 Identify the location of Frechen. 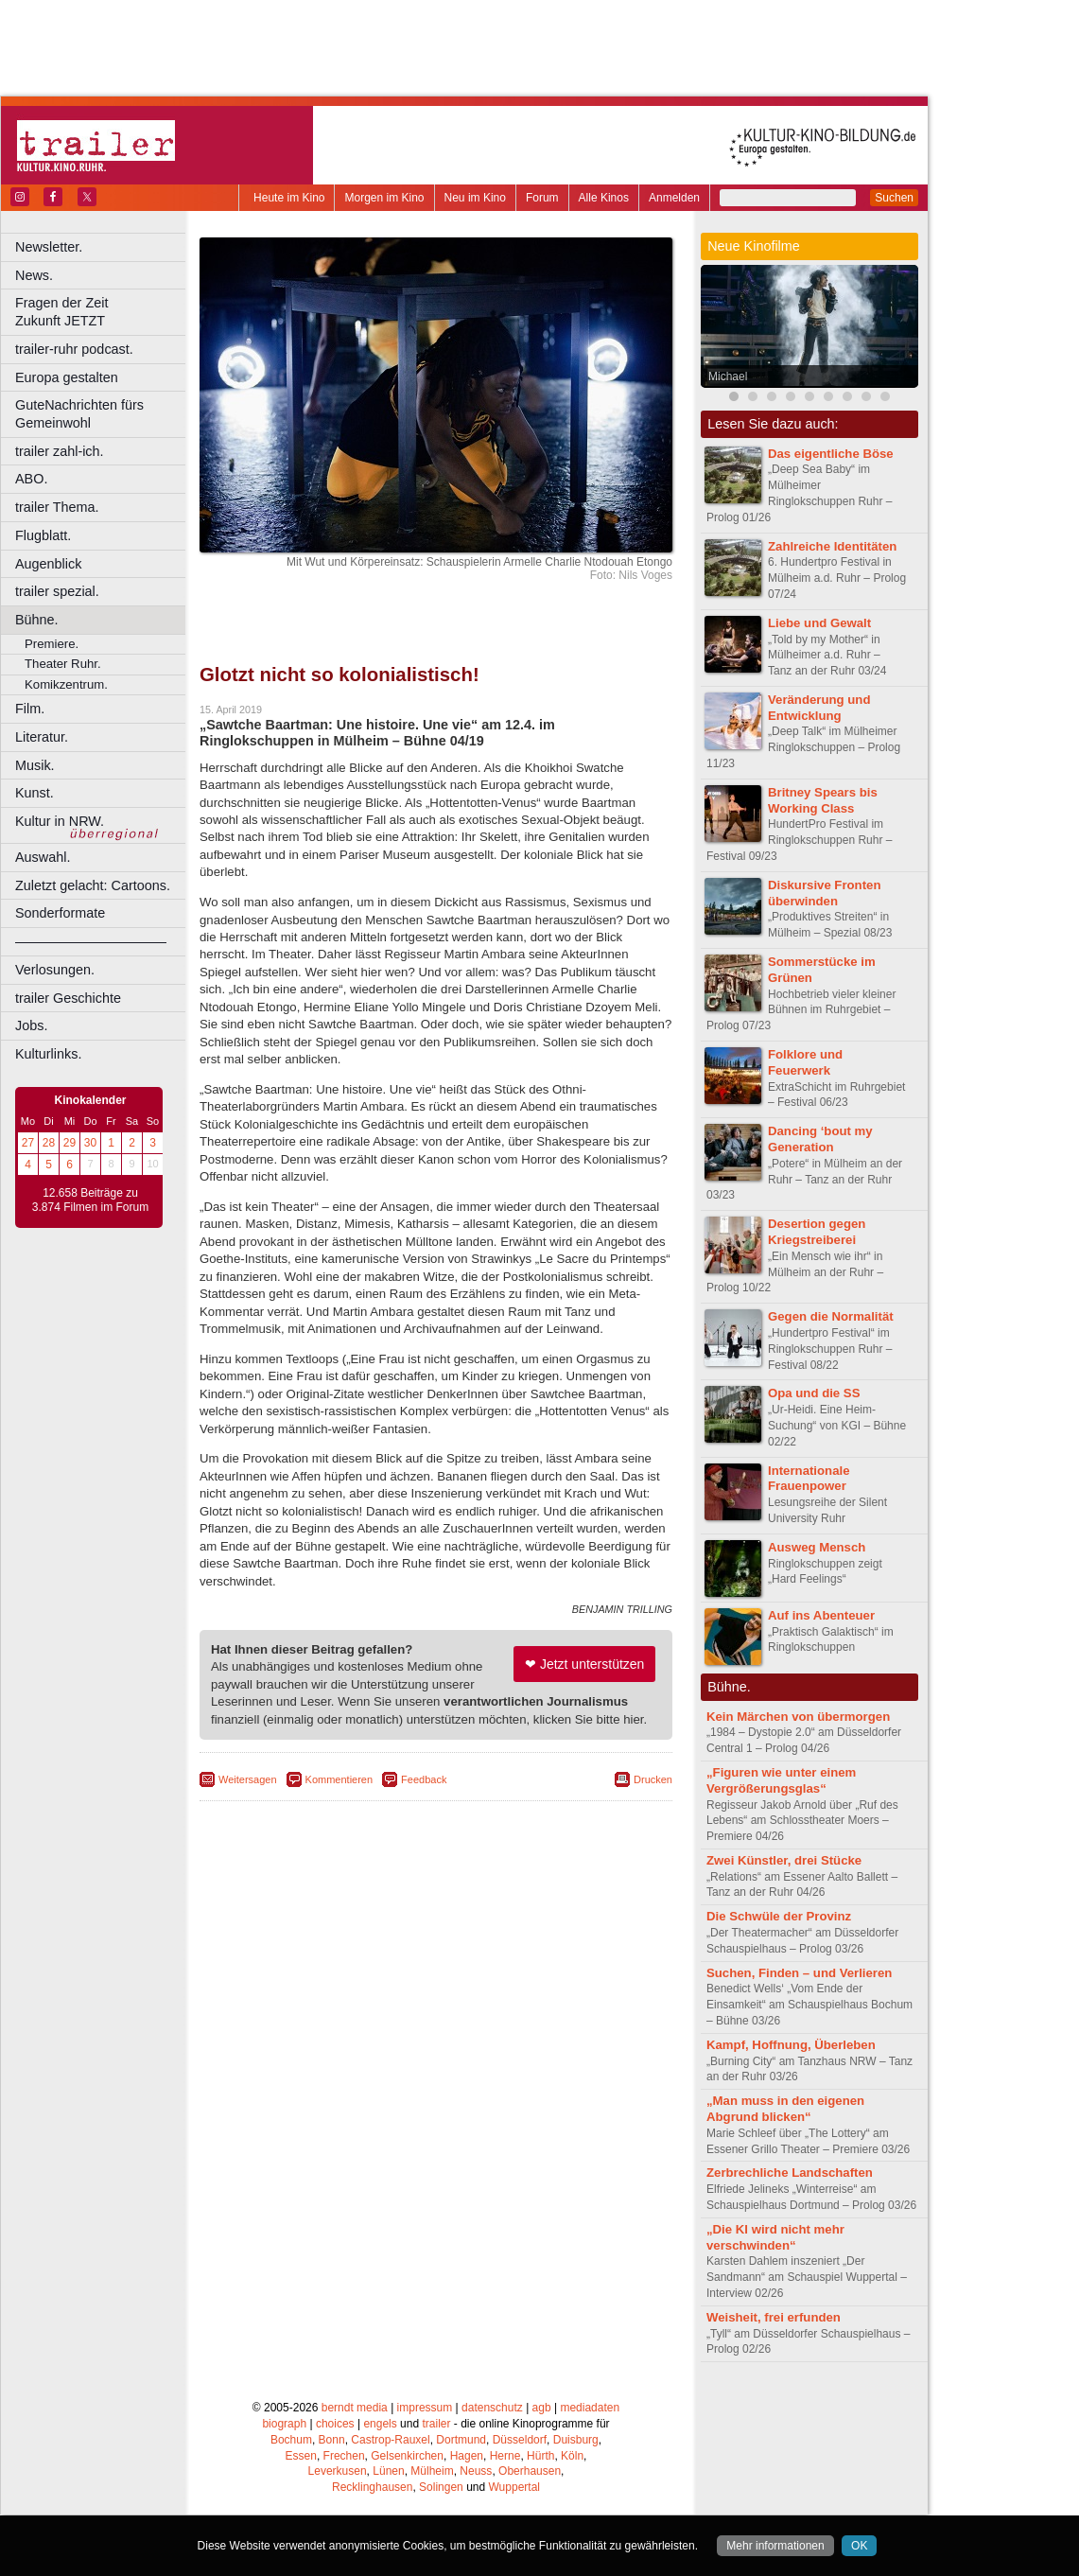
(344, 2455).